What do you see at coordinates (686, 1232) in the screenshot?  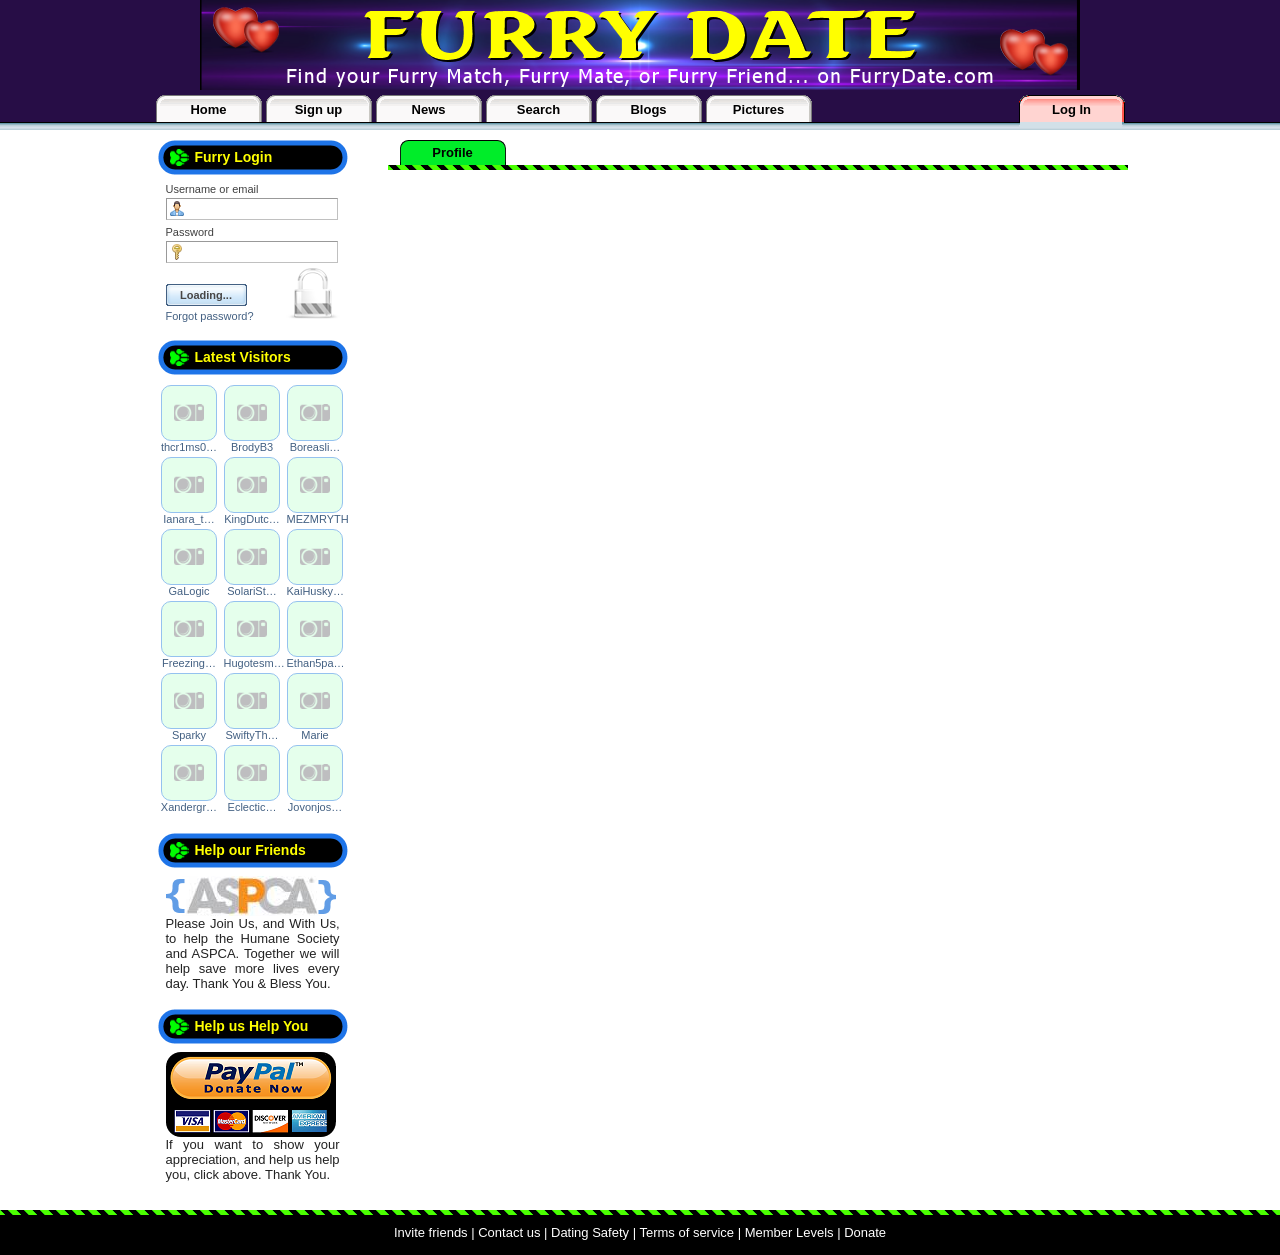 I see `Terms of service` at bounding box center [686, 1232].